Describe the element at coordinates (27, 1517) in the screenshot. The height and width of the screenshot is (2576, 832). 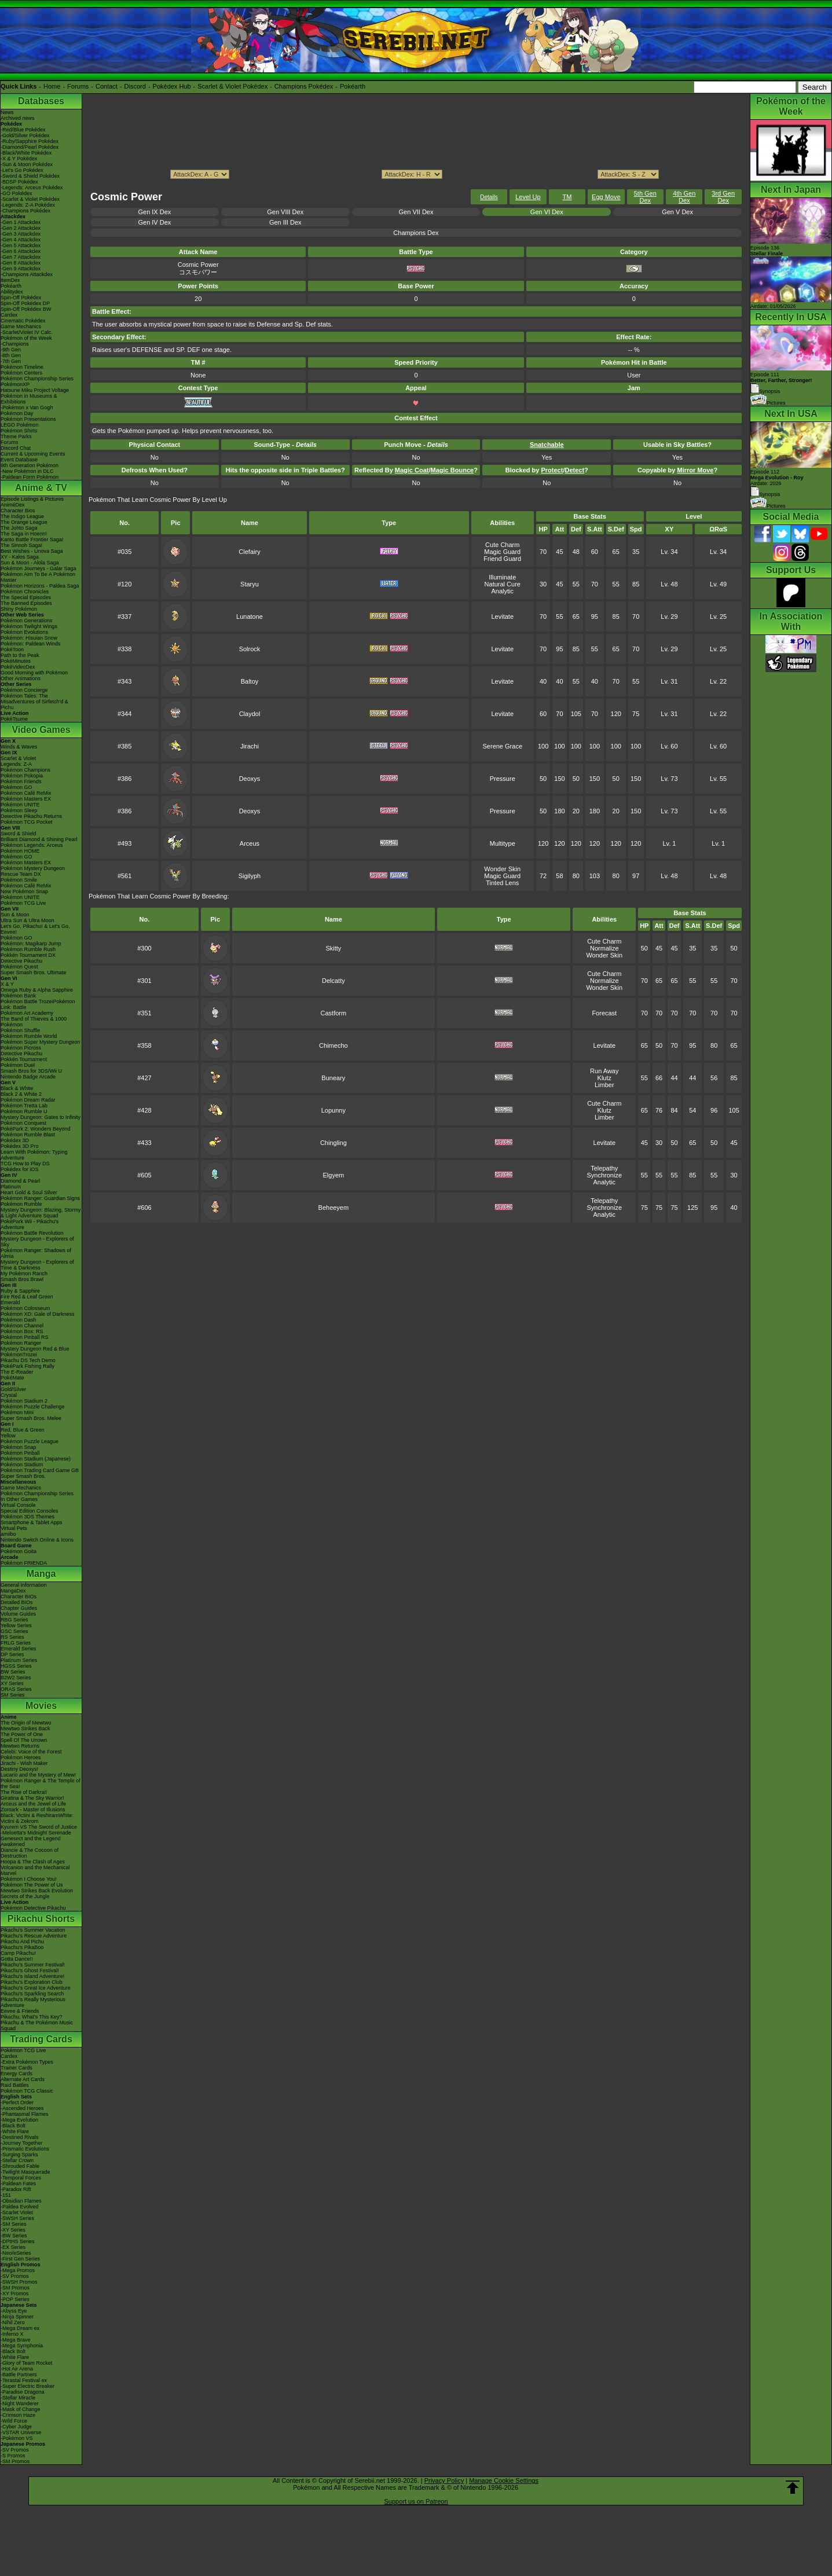
I see `Pokémon 3DS Themes` at that location.